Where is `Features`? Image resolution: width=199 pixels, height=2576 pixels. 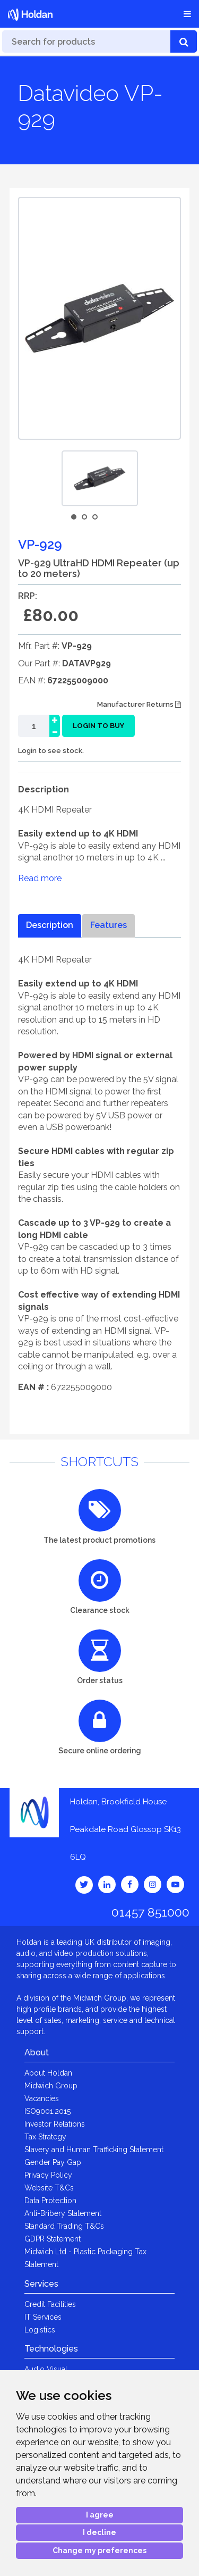 Features is located at coordinates (108, 925).